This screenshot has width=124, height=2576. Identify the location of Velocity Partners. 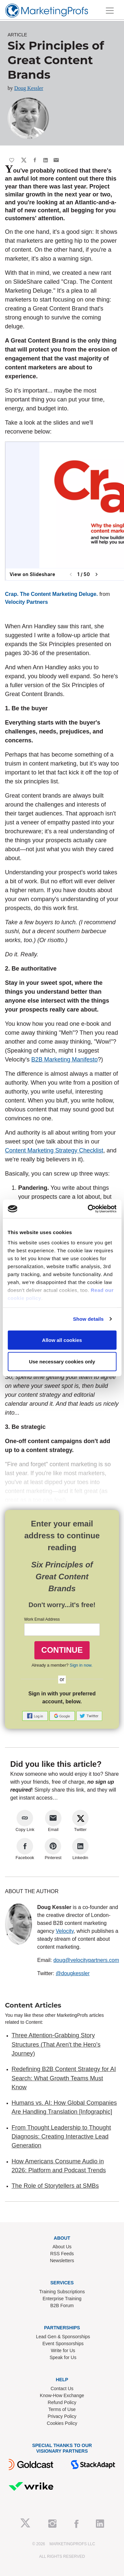
(26, 602).